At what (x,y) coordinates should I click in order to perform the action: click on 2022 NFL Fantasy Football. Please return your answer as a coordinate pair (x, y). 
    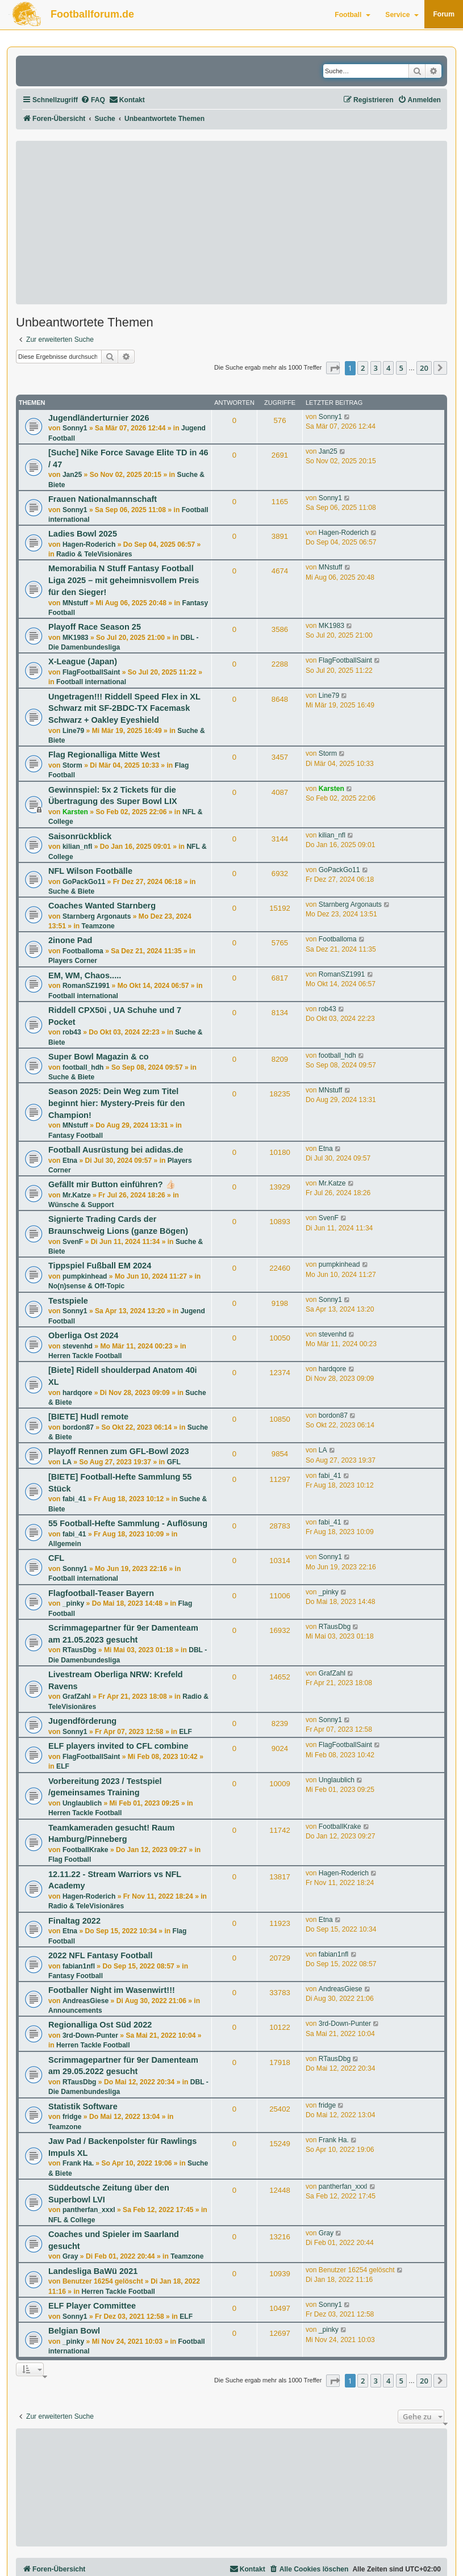
    Looking at the image, I should click on (100, 1955).